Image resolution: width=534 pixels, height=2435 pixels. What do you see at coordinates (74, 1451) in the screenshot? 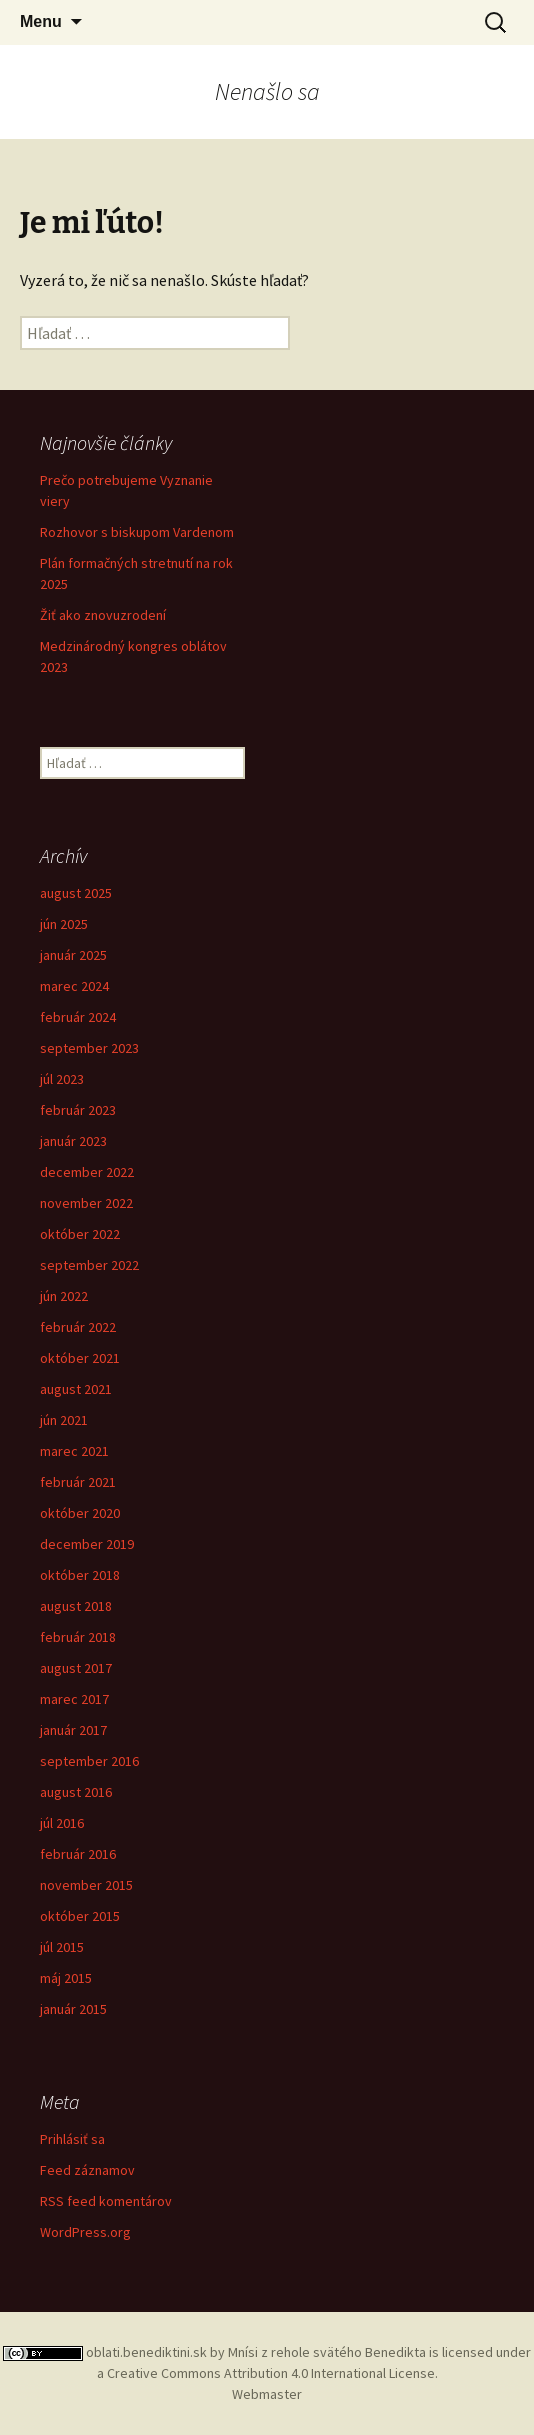
I see `marec 2021` at bounding box center [74, 1451].